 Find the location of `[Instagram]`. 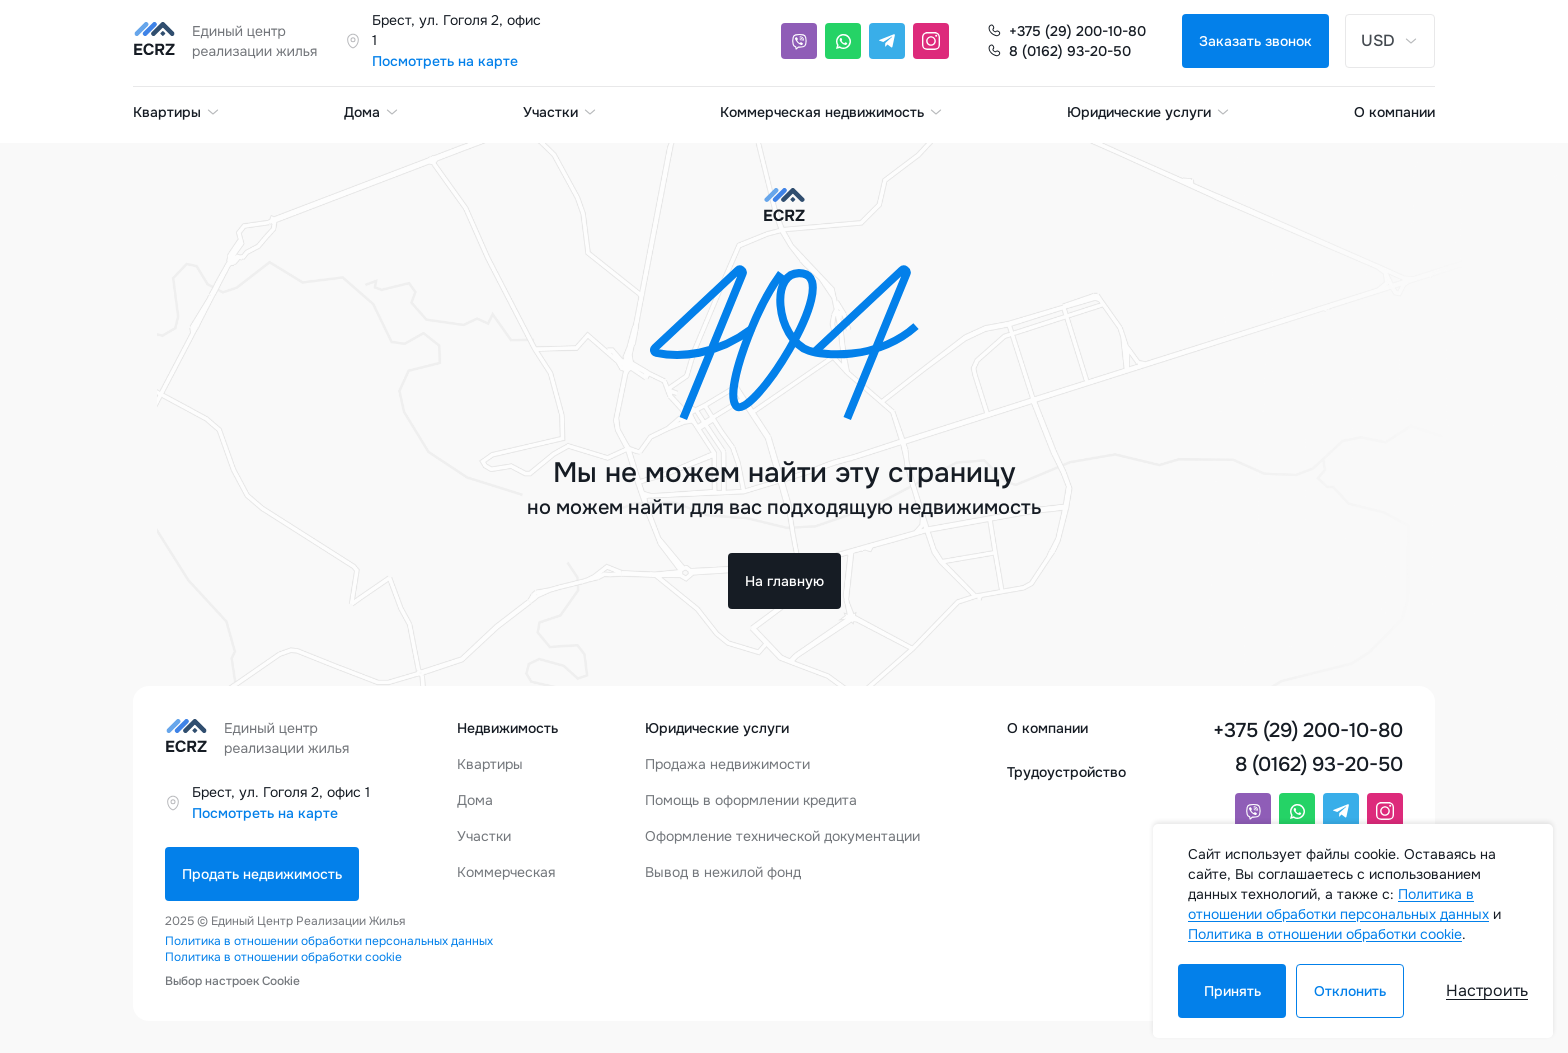

[Instagram] is located at coordinates (931, 41).